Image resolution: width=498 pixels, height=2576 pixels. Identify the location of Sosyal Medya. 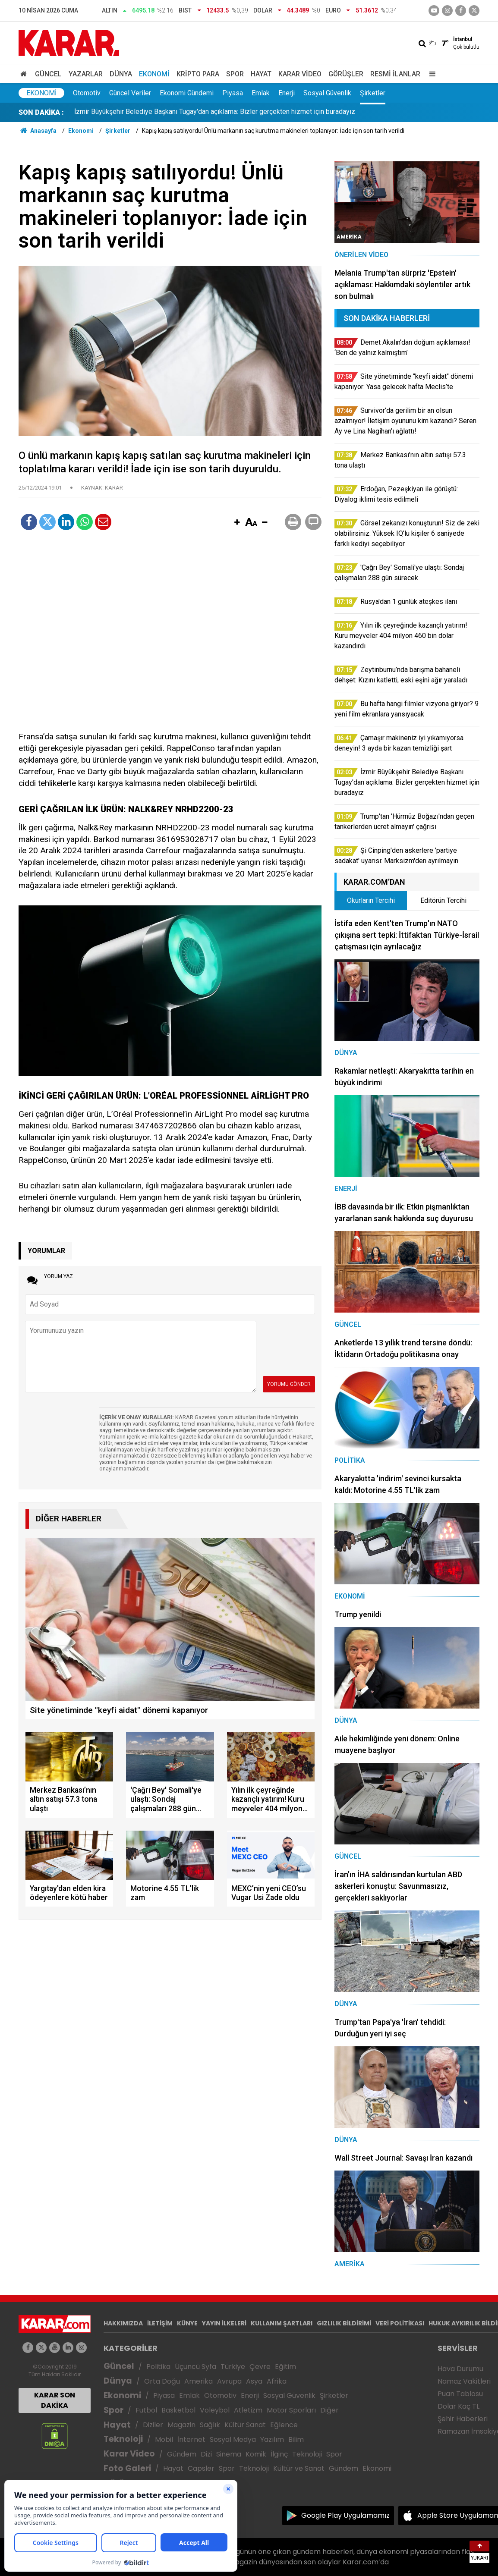
(233, 2439).